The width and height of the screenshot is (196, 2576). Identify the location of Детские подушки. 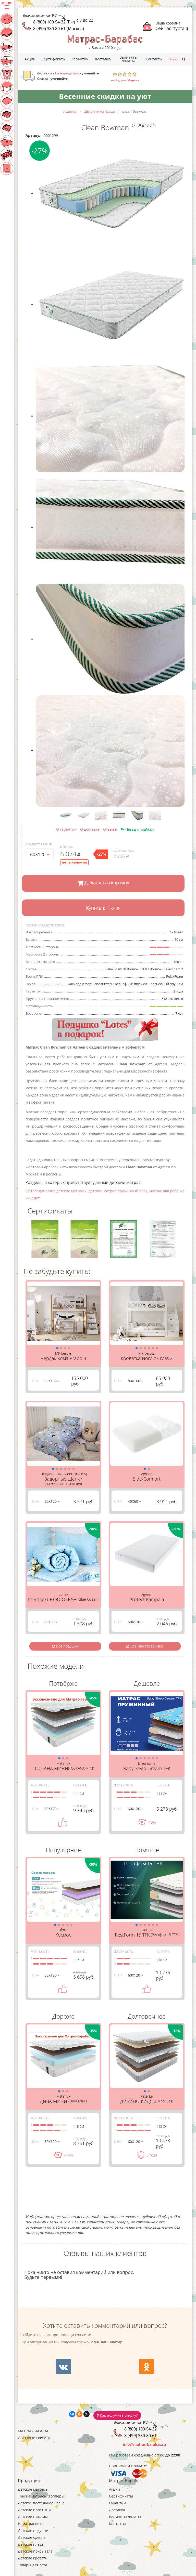
(33, 2530).